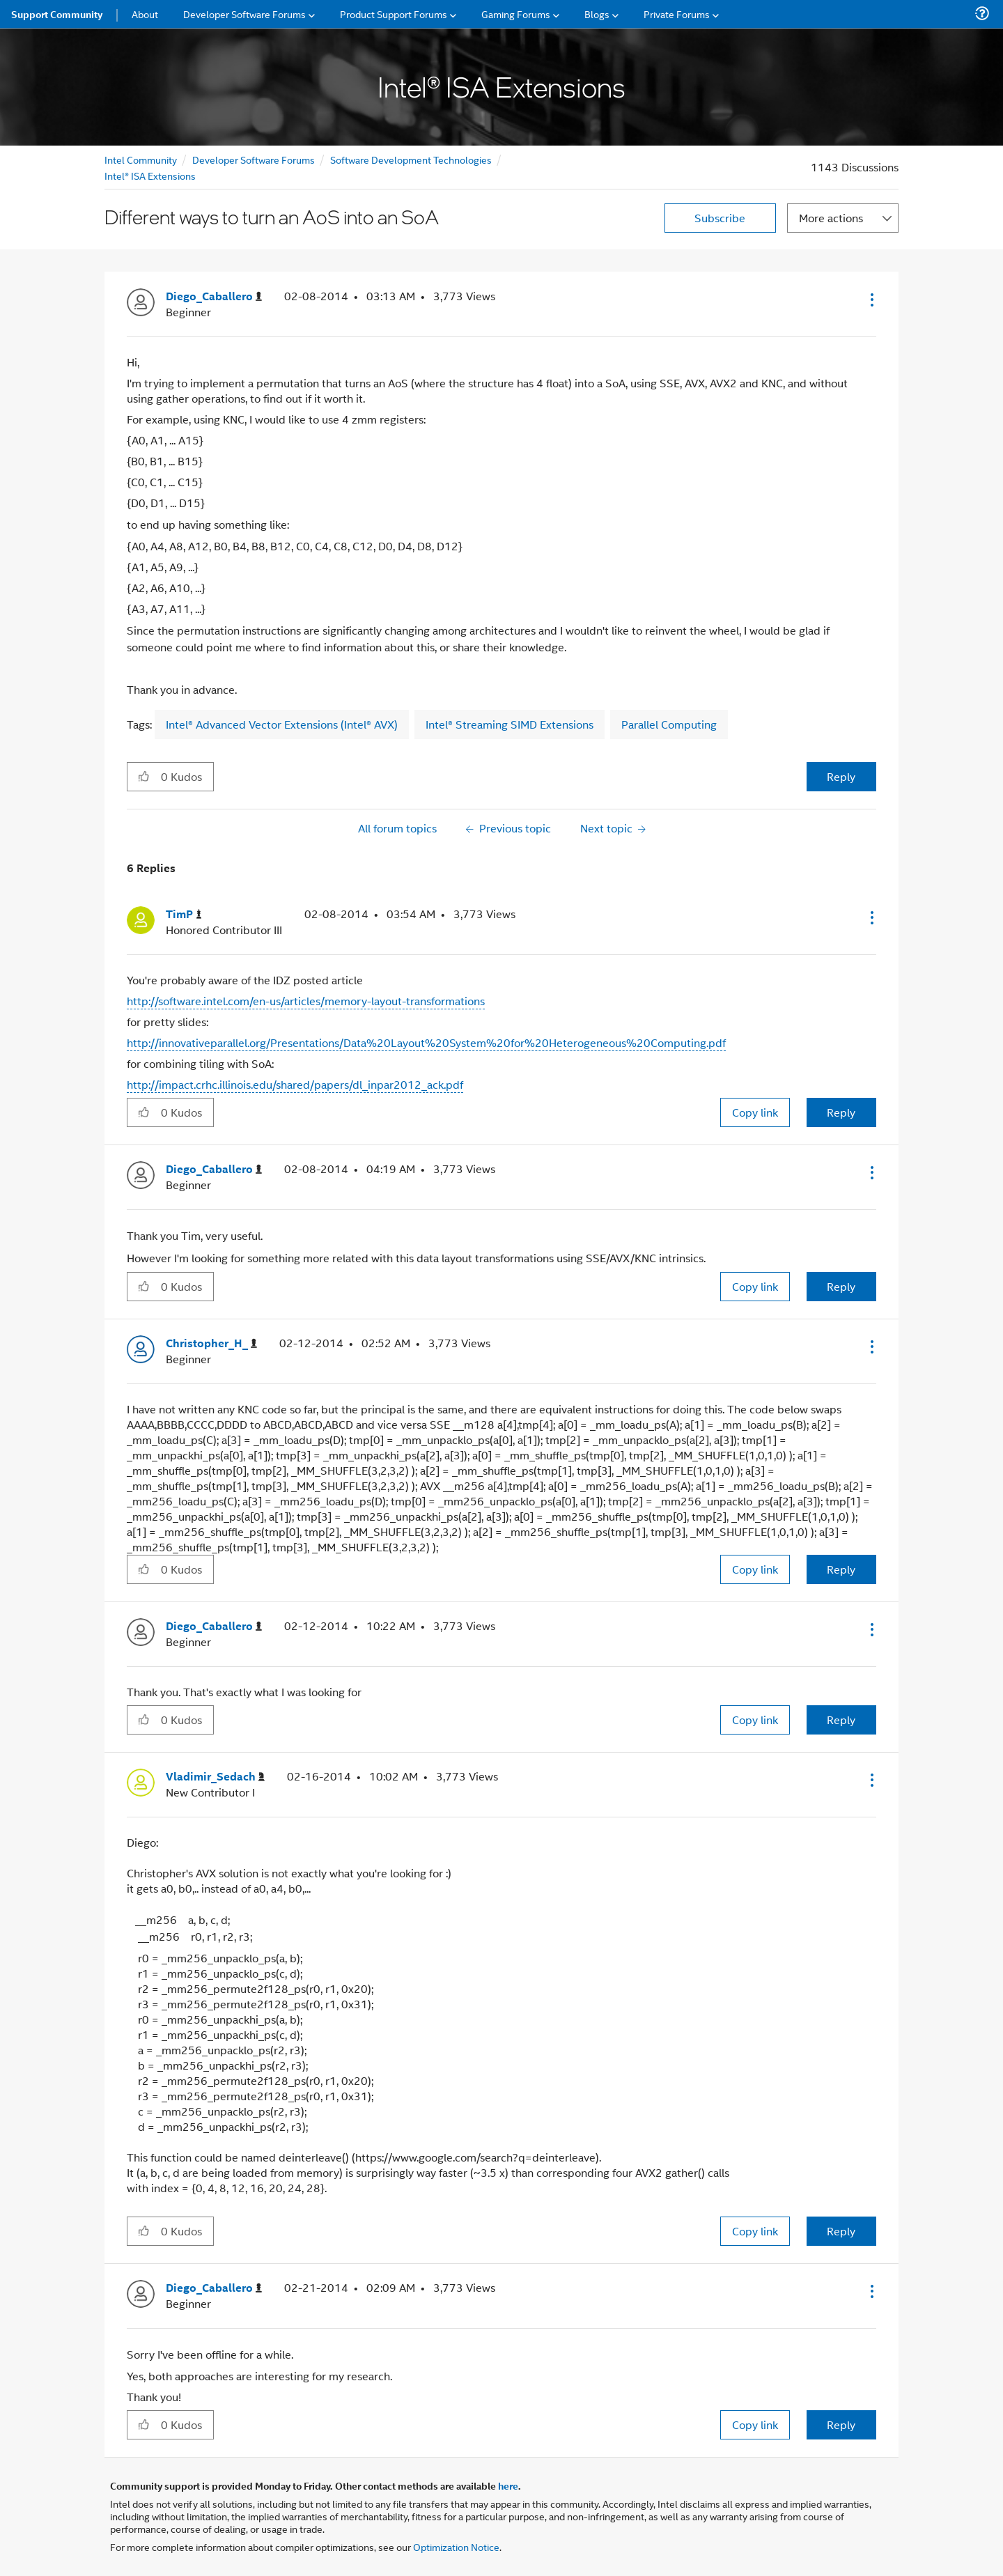  Describe the element at coordinates (282, 724) in the screenshot. I see `Intel® Advanced Vector Extensions (Intel® AVX)` at that location.